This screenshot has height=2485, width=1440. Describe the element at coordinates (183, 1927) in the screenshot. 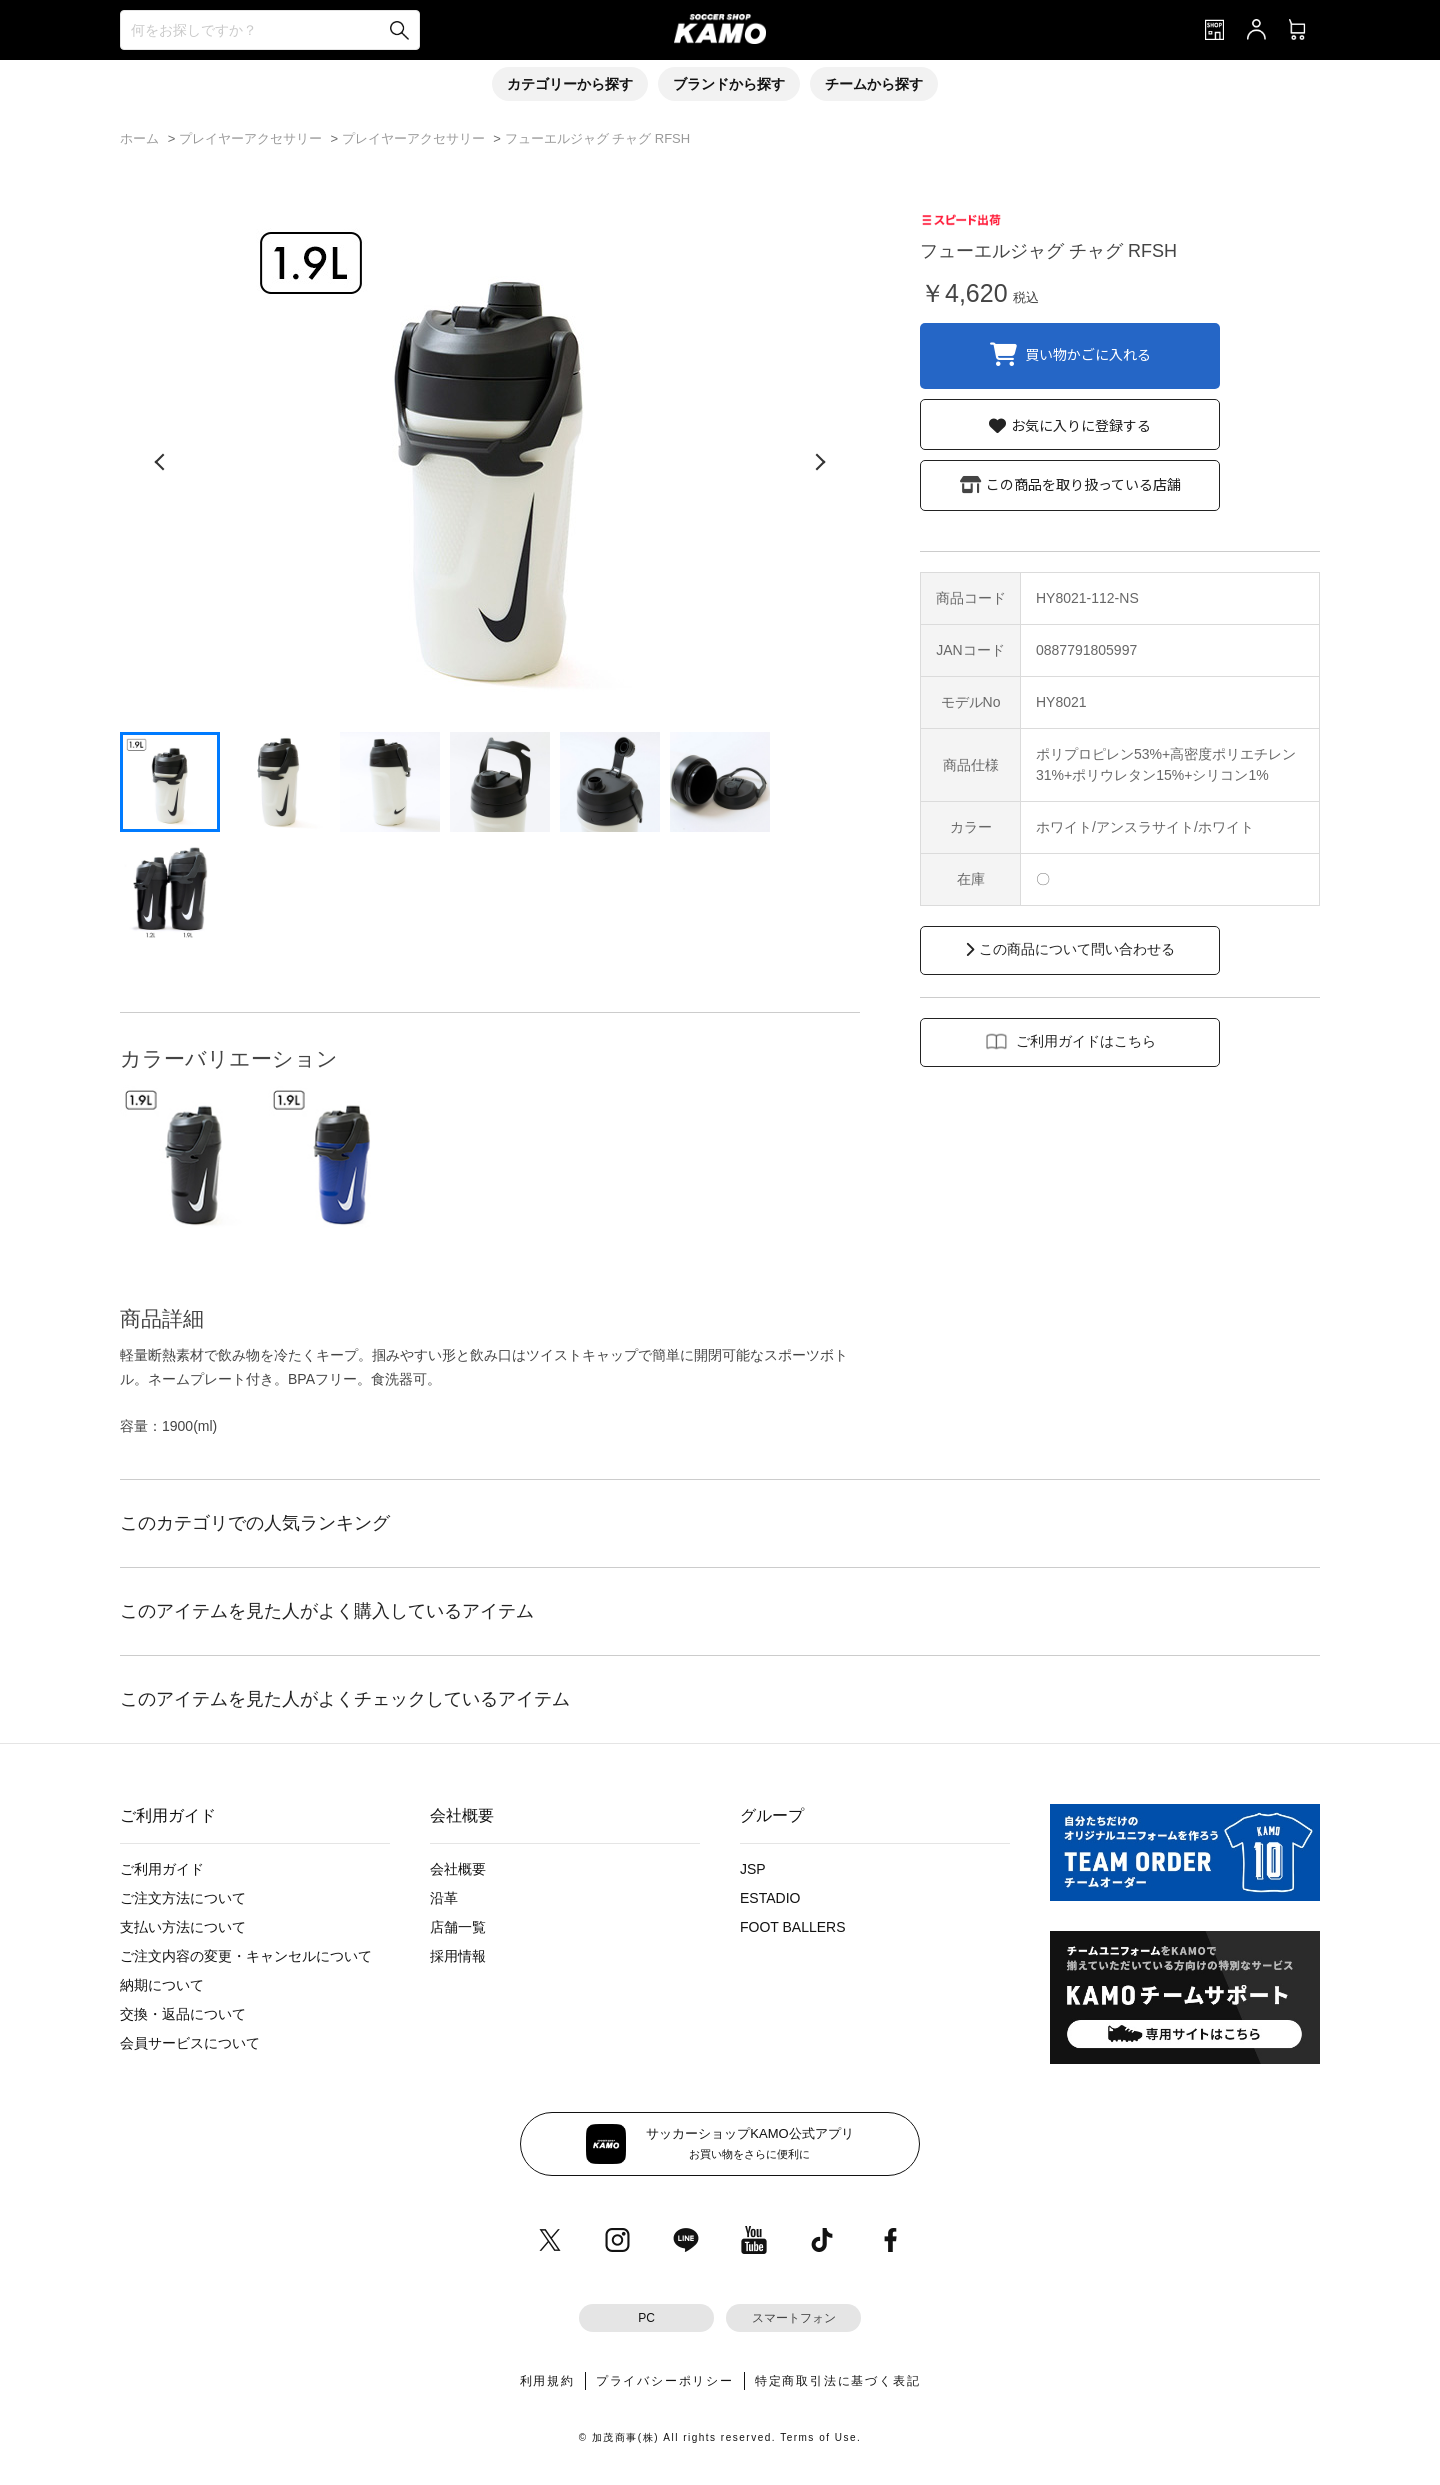

I see `支払い方法について` at that location.